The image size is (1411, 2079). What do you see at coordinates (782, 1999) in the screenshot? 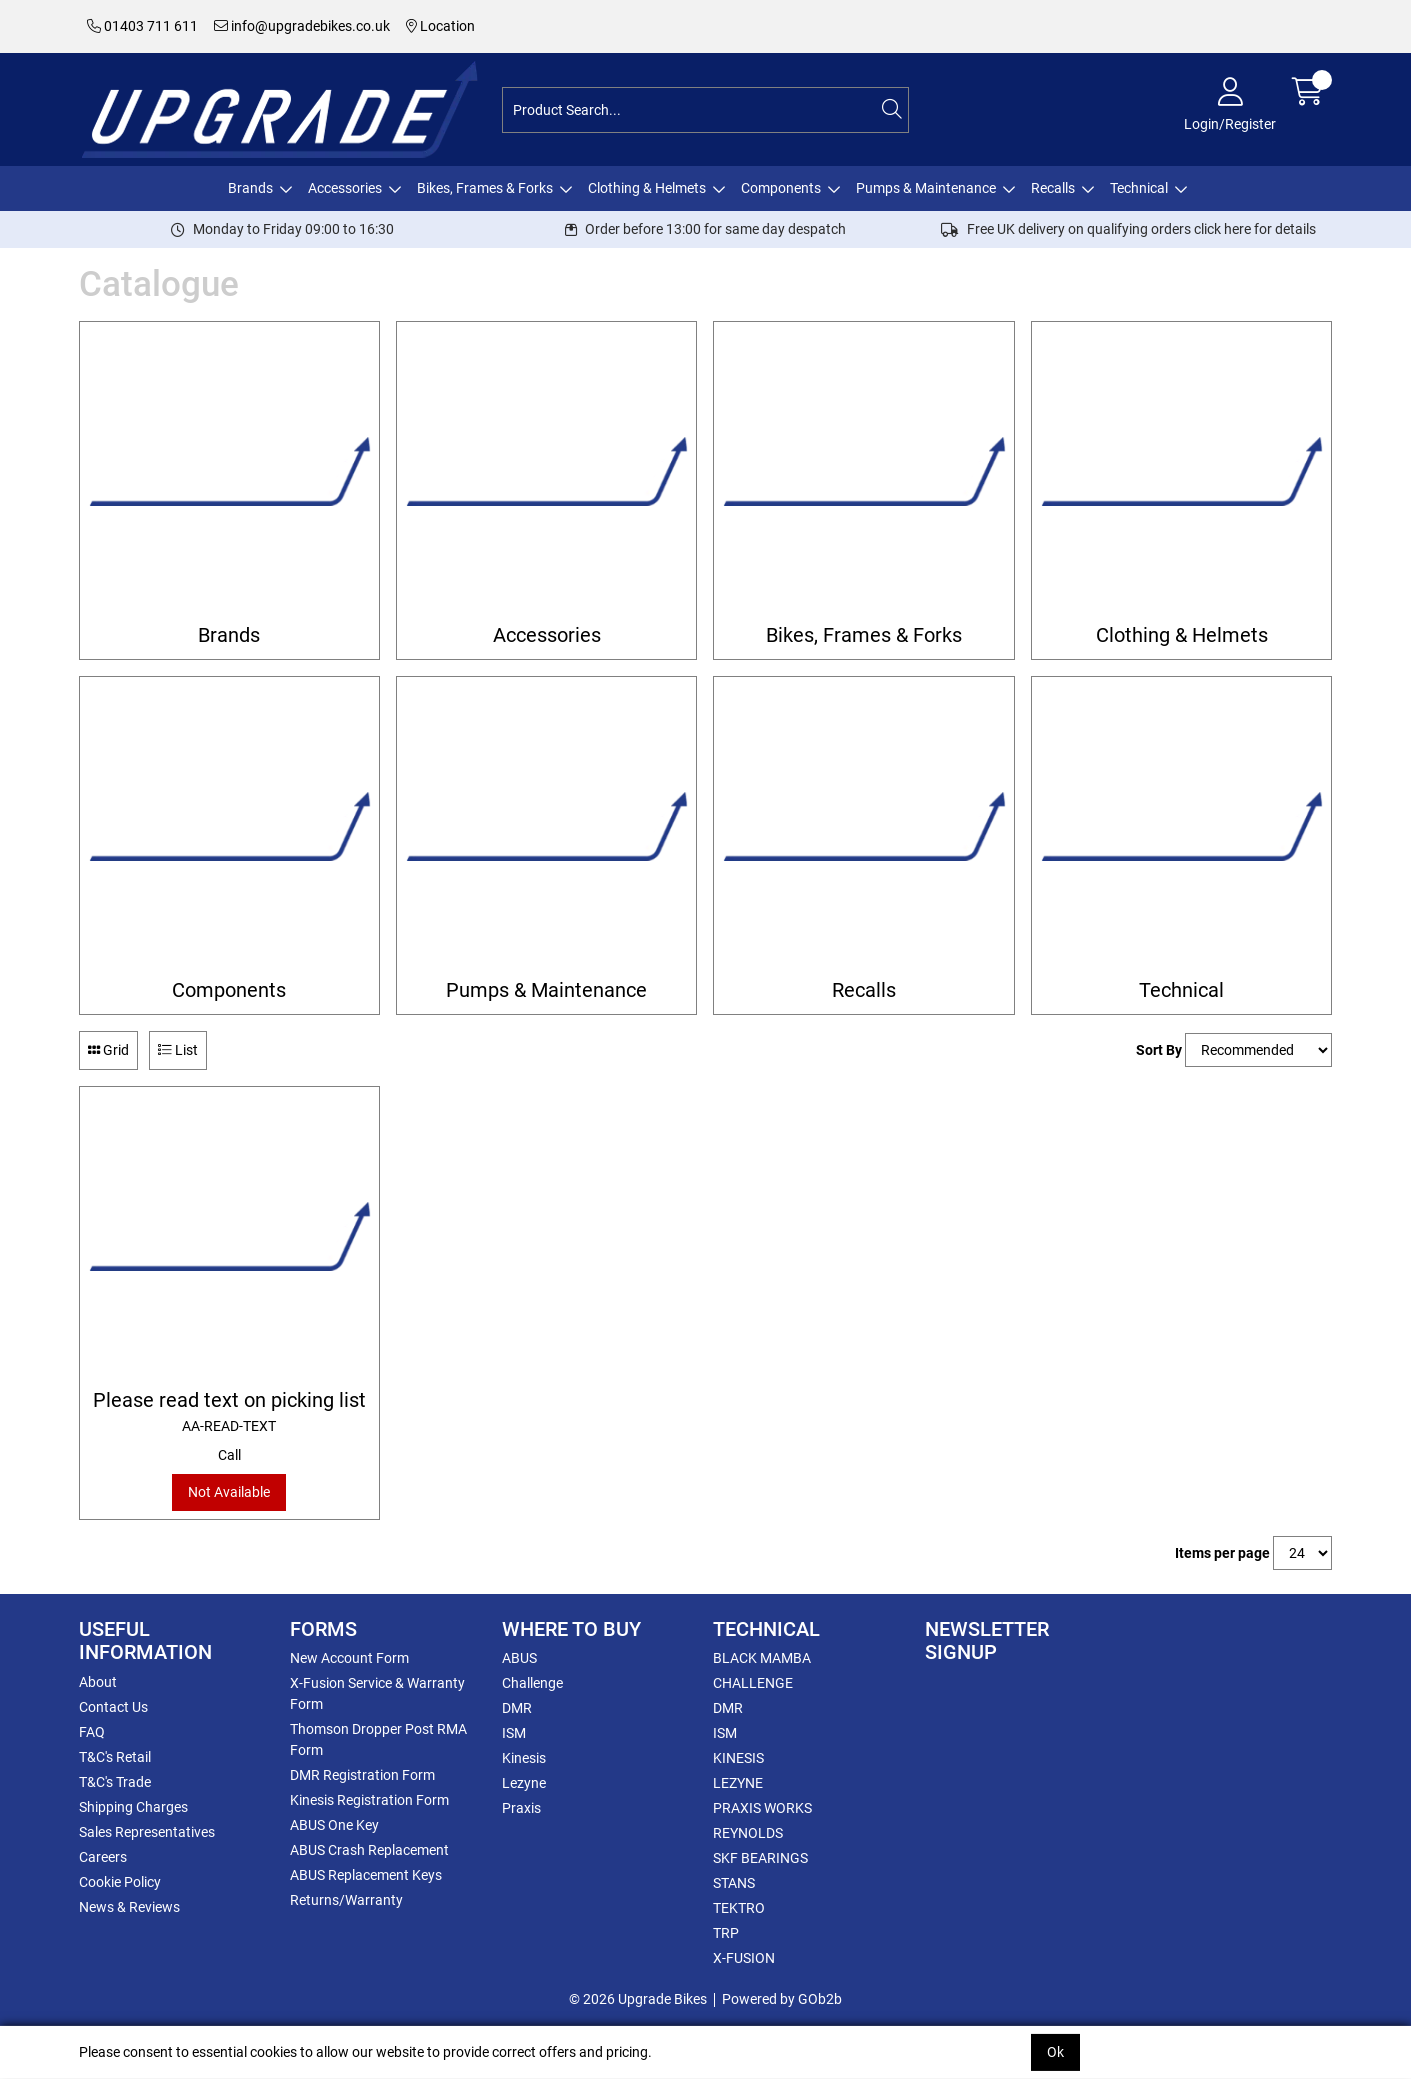
I see `Powered by GOb2b` at bounding box center [782, 1999].